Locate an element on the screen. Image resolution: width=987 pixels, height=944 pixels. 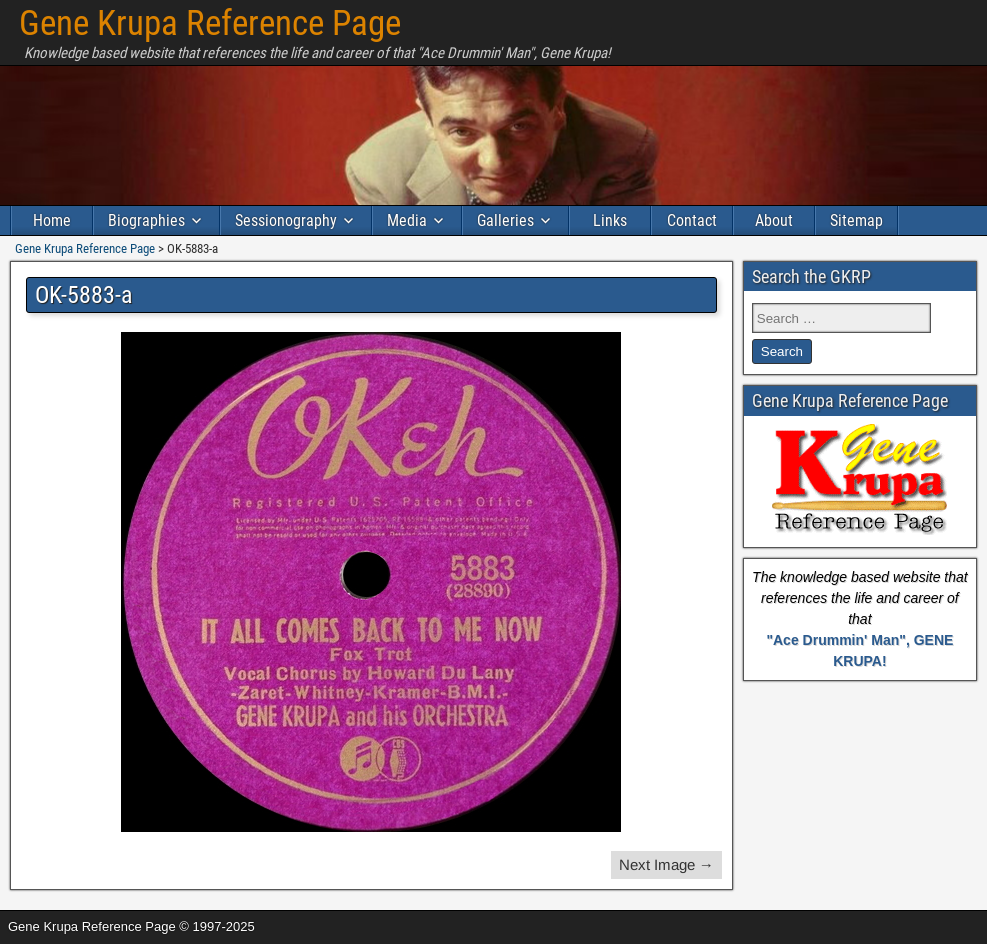
Sessionography is located at coordinates (286, 220).